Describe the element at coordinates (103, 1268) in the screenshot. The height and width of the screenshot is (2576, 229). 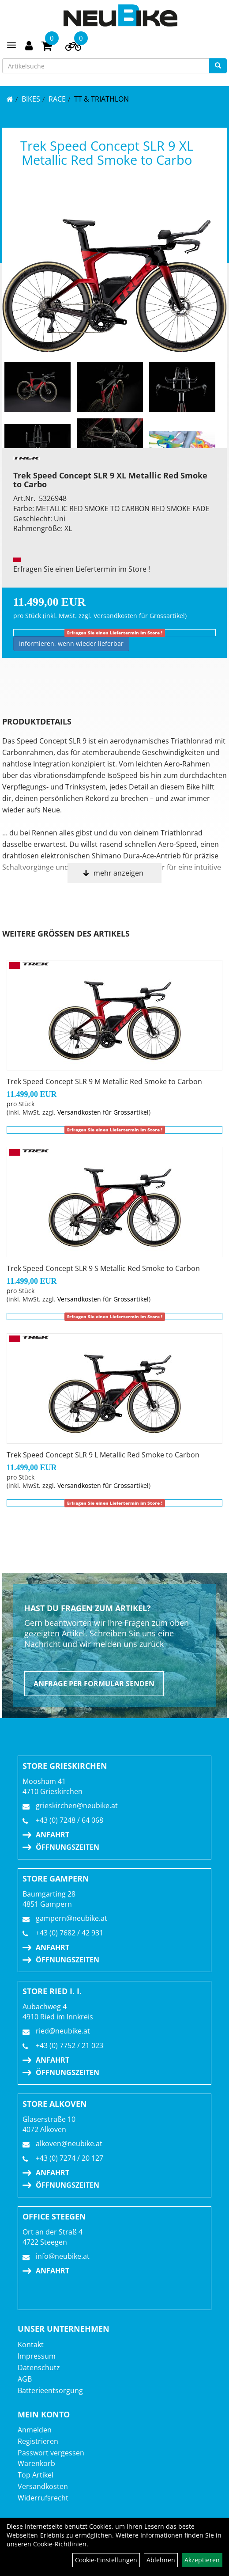
I see `Trek Speed Concept SLR 9 S Metallic Red Smoke to Carbon` at that location.